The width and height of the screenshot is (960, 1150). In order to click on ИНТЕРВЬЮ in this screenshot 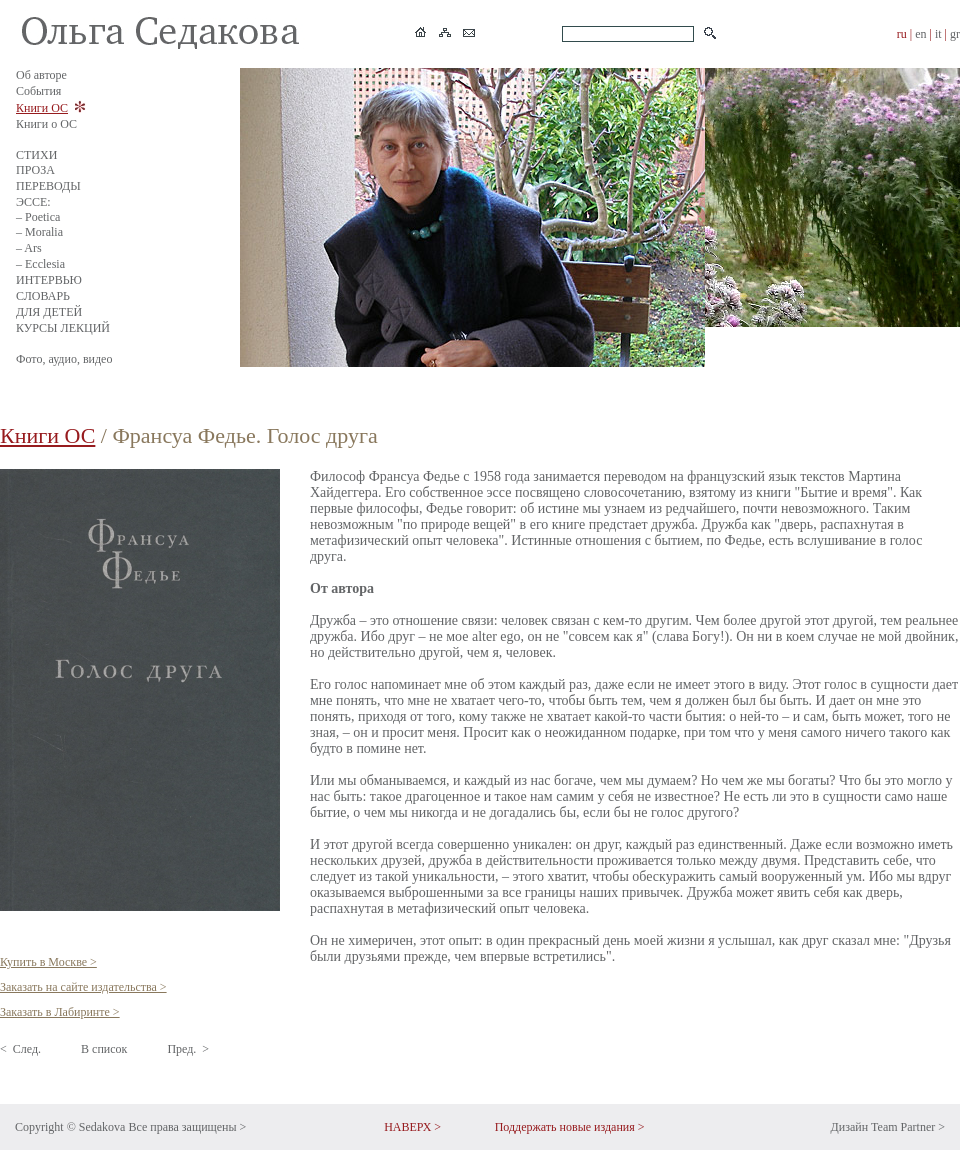, I will do `click(49, 280)`.